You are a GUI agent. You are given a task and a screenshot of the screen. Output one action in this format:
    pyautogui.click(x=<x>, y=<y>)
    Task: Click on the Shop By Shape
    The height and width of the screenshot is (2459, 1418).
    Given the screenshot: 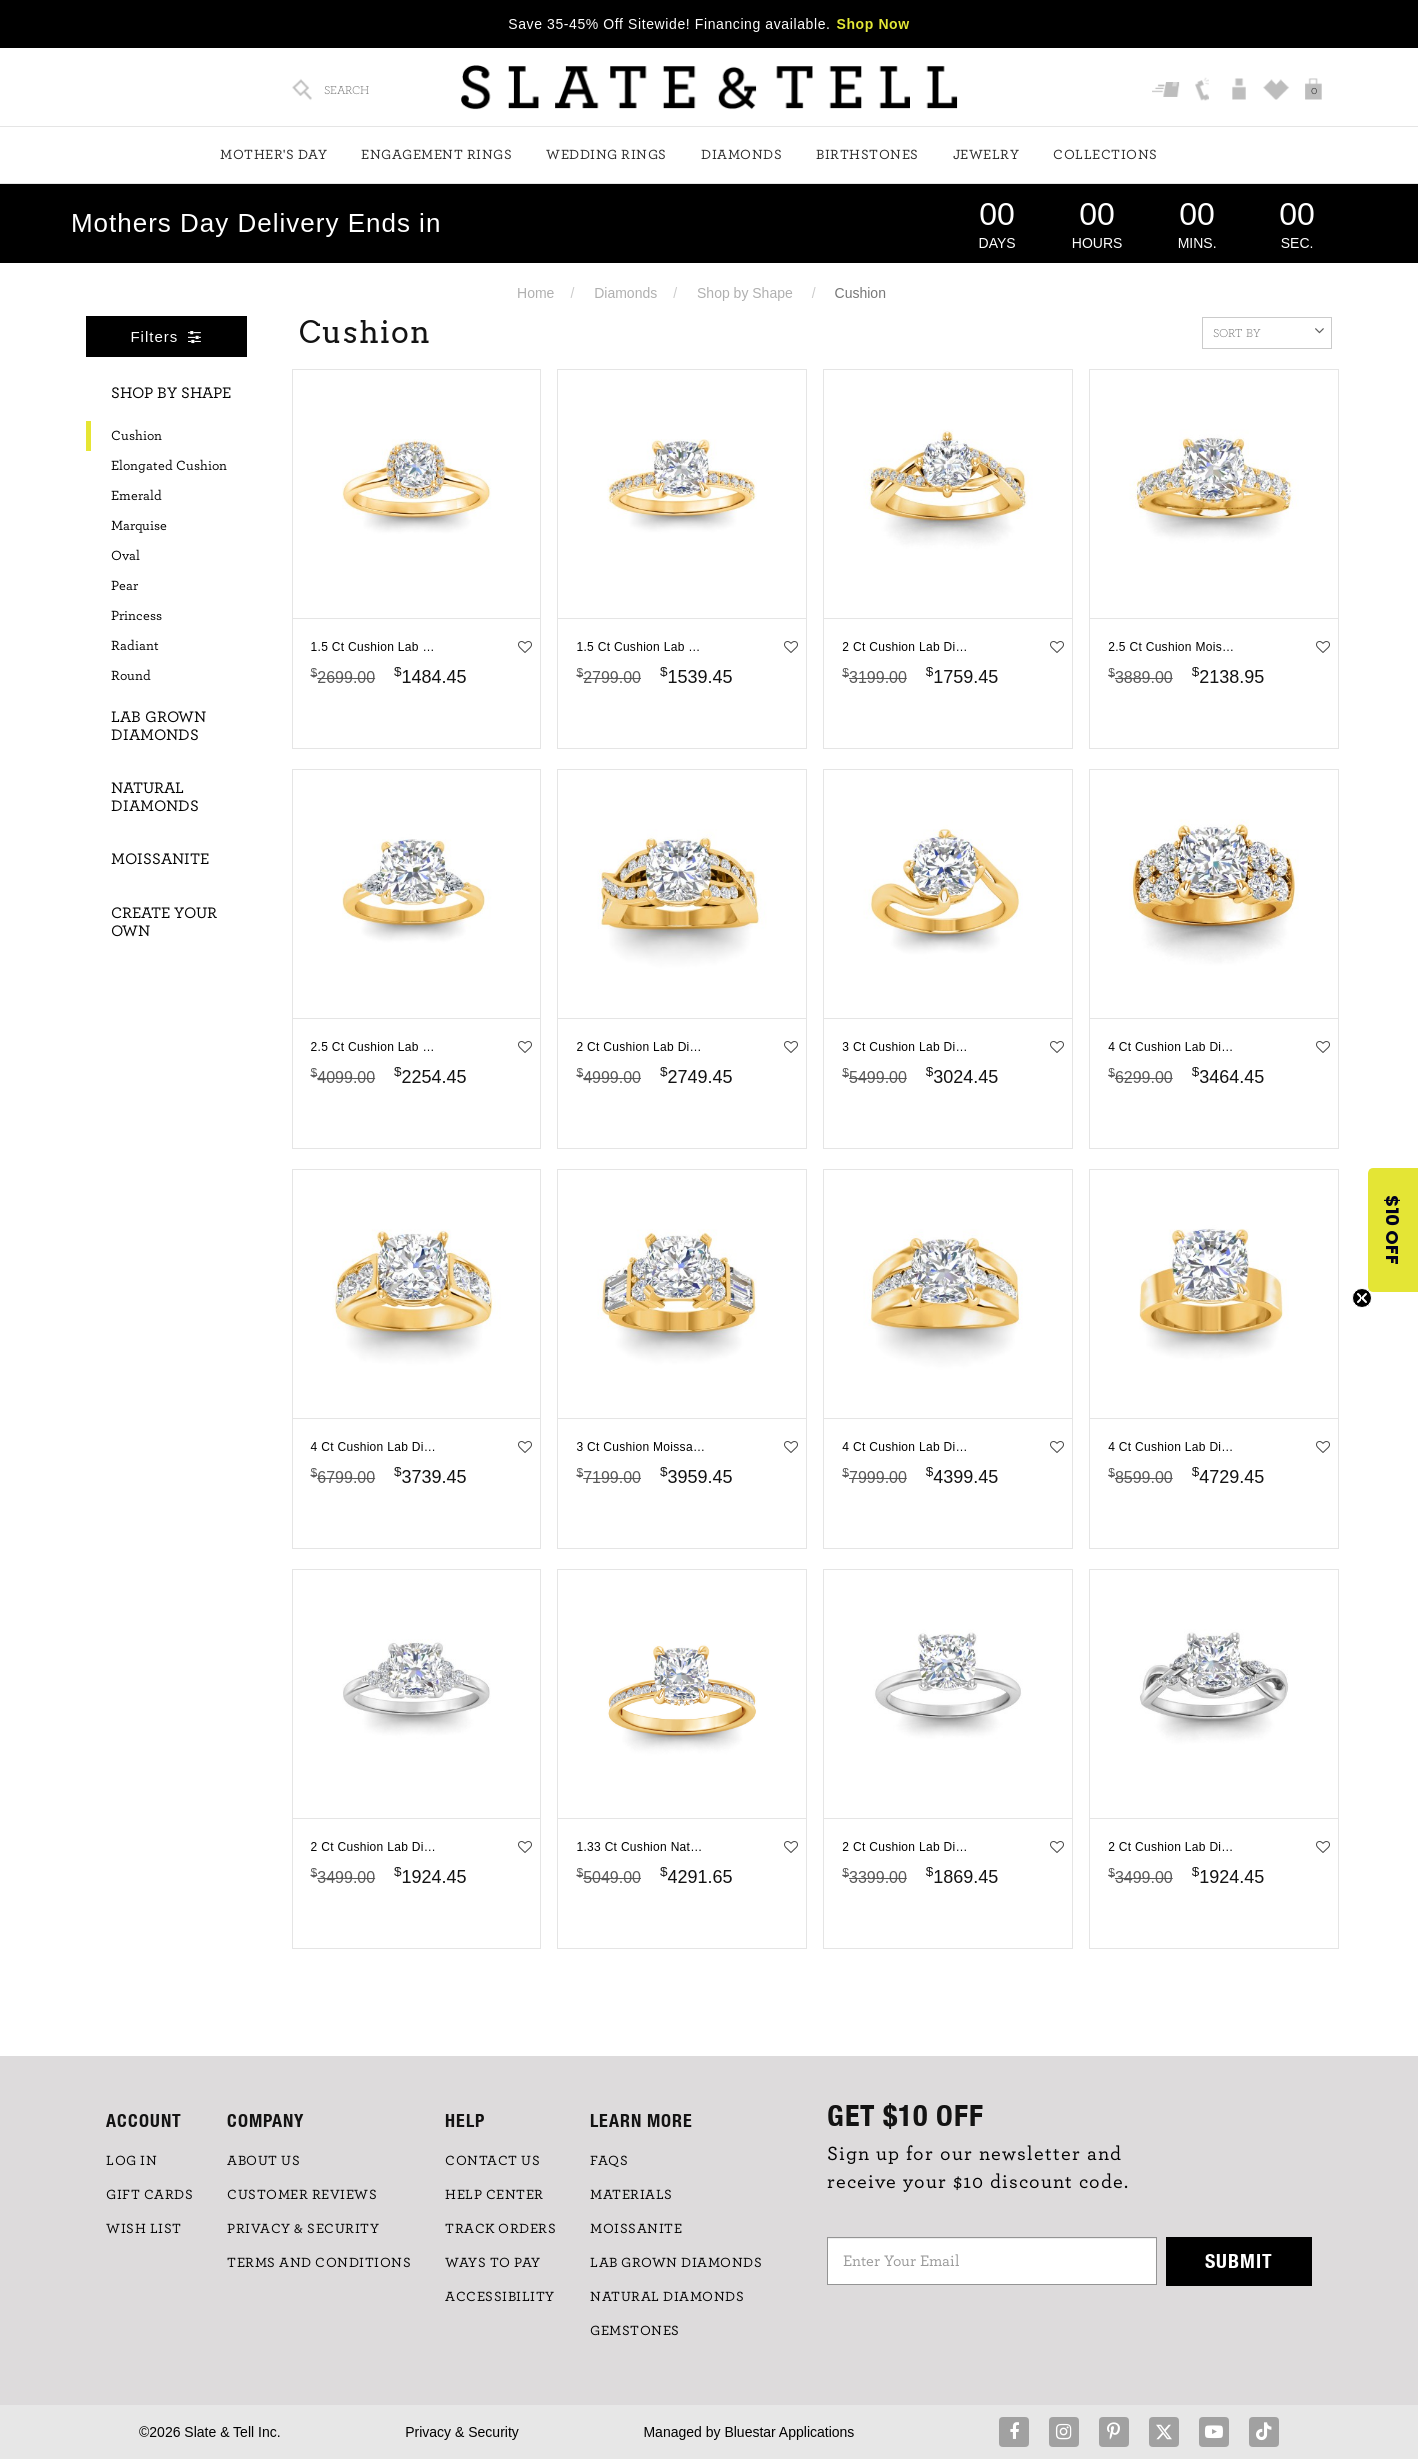 What is the action you would take?
    pyautogui.click(x=171, y=393)
    